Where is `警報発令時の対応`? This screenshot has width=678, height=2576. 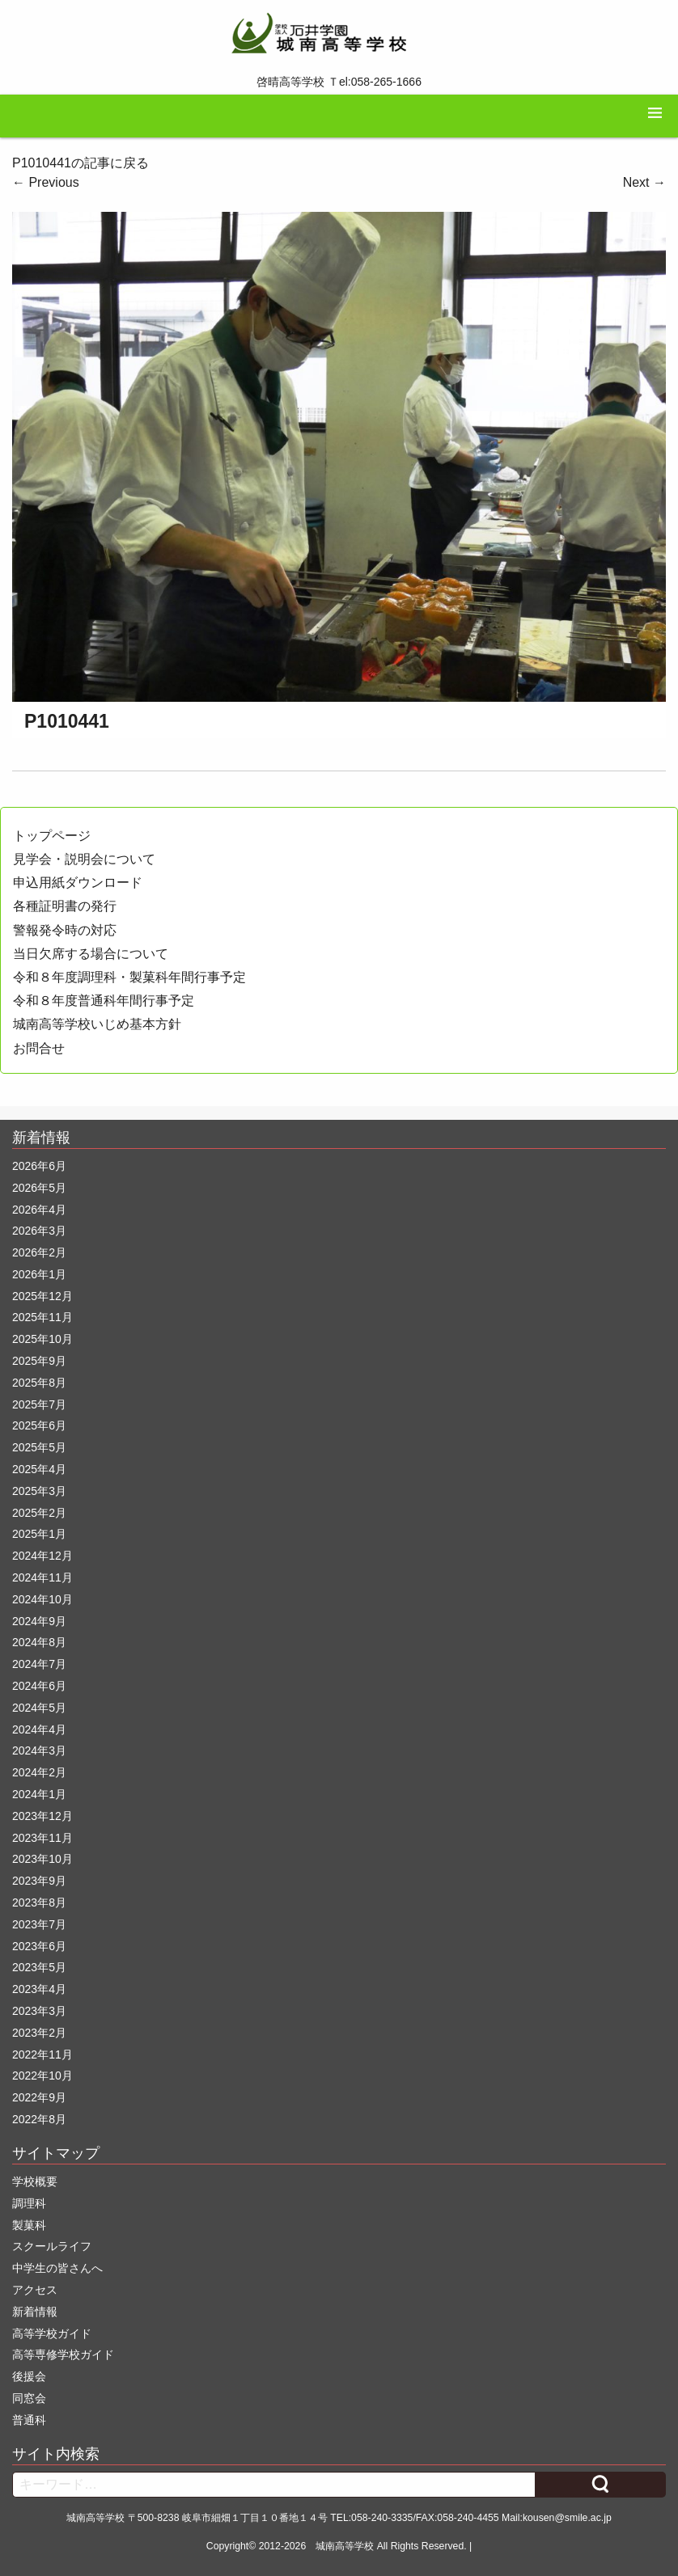
警報発令時の対応 is located at coordinates (65, 930).